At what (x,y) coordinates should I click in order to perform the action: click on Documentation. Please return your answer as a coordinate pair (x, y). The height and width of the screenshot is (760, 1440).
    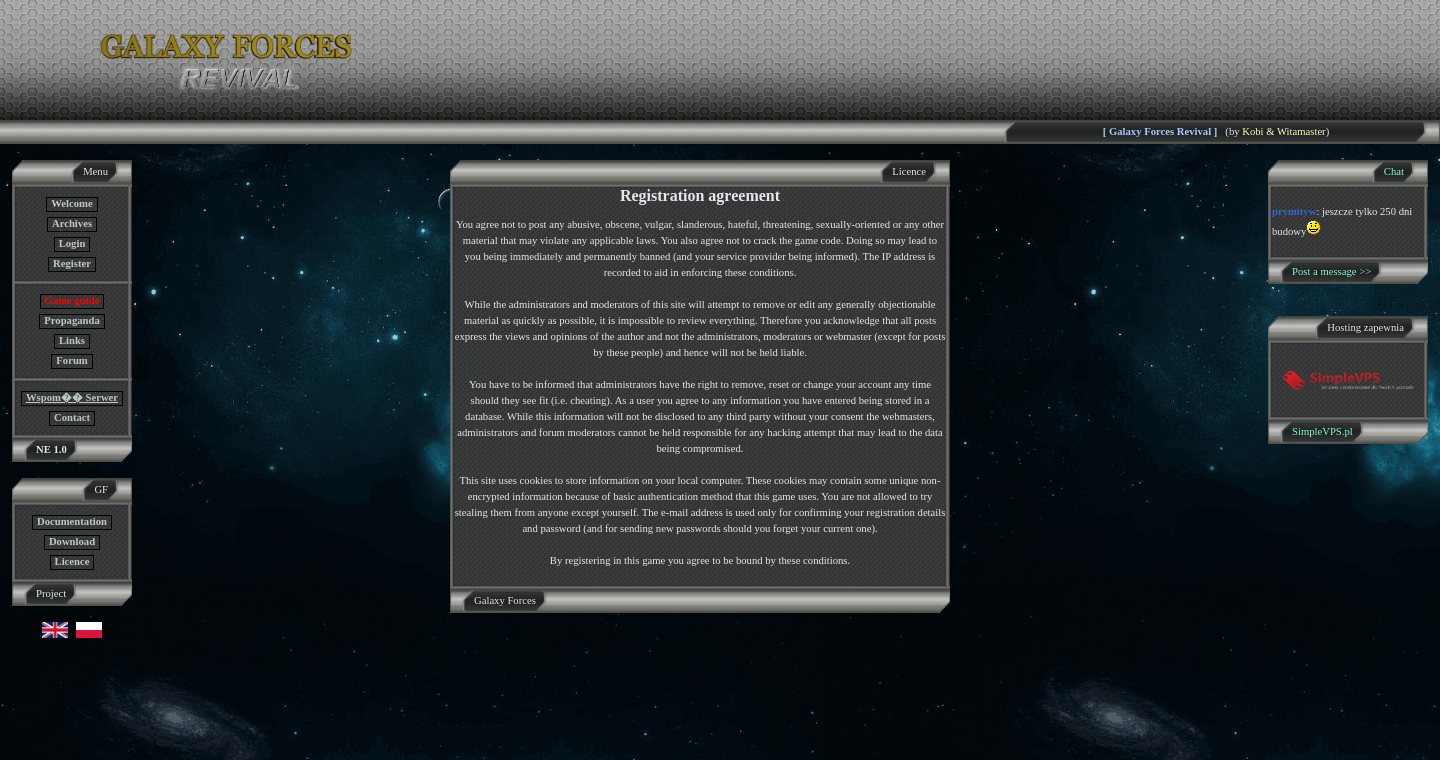
    Looking at the image, I should click on (72, 521).